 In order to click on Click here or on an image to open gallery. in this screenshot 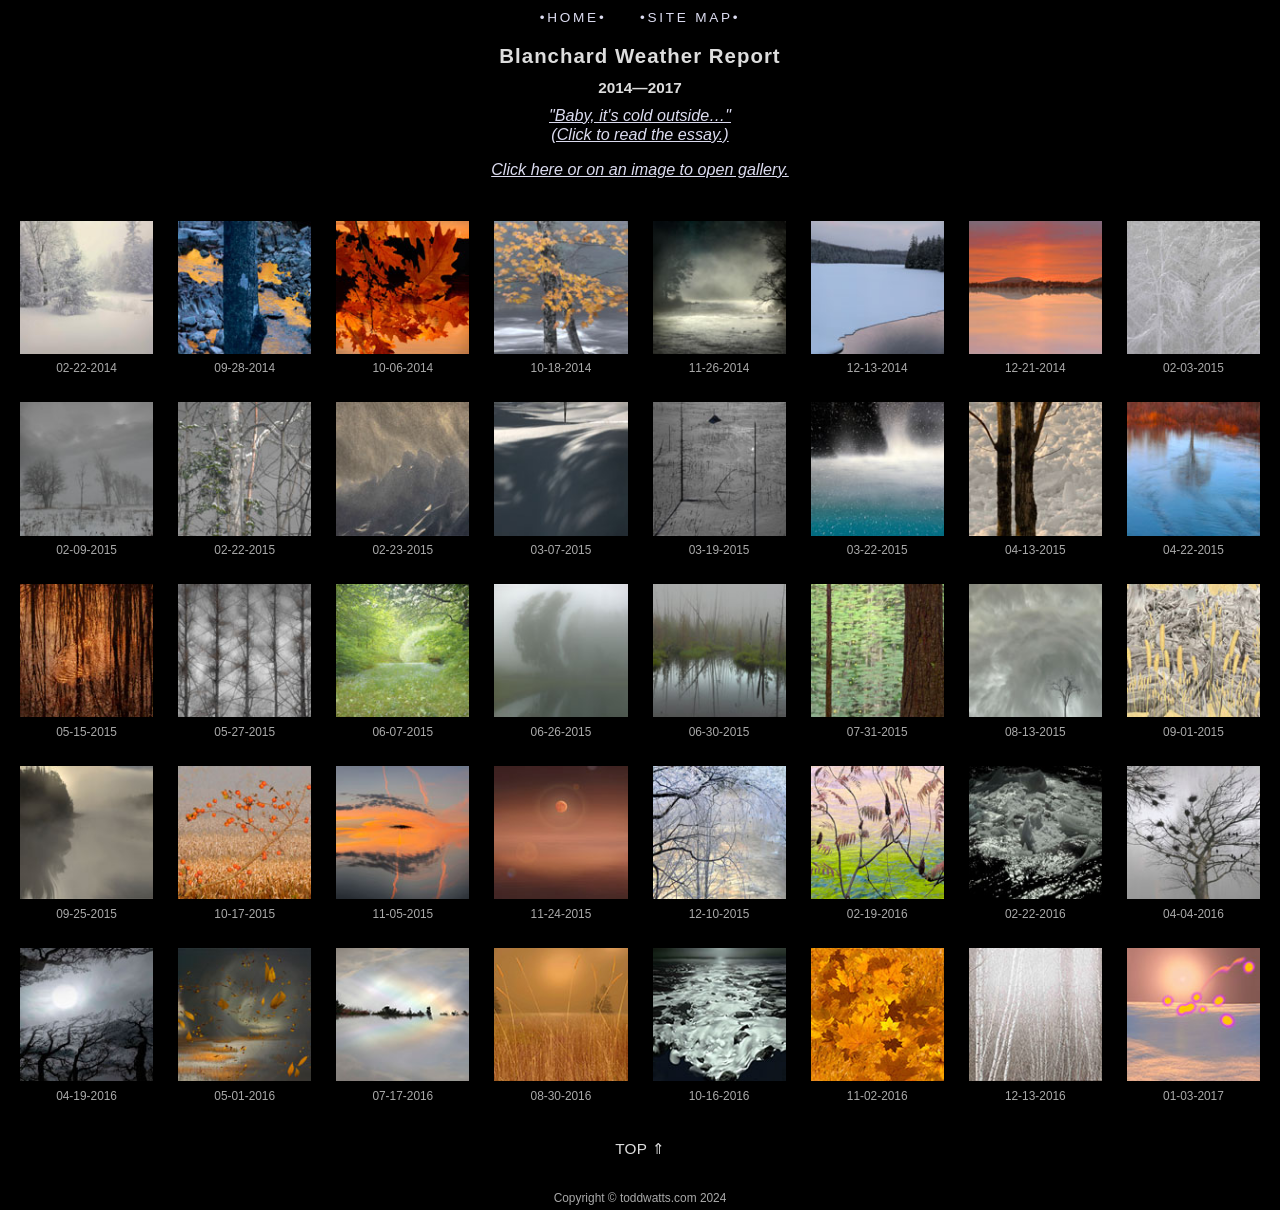, I will do `click(640, 169)`.